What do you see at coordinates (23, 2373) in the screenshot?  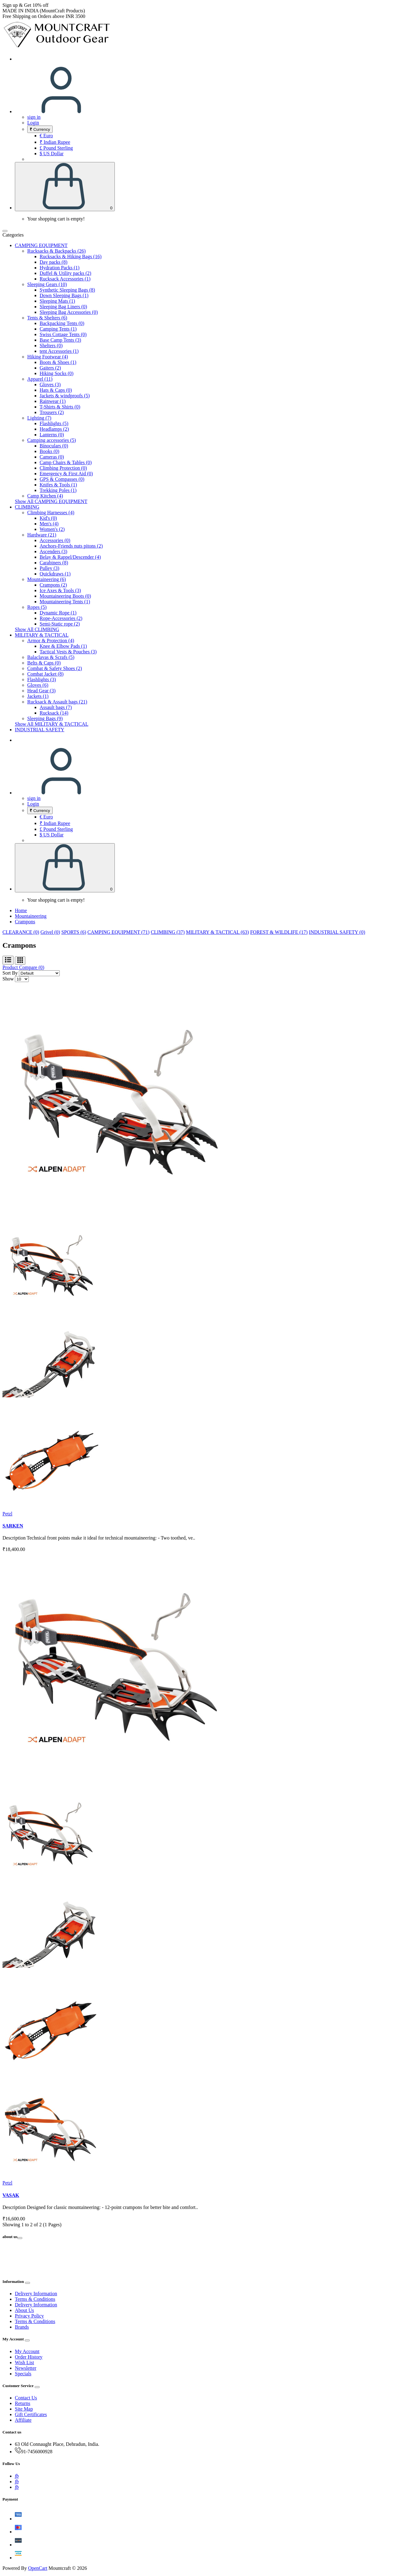 I see `Specials` at bounding box center [23, 2373].